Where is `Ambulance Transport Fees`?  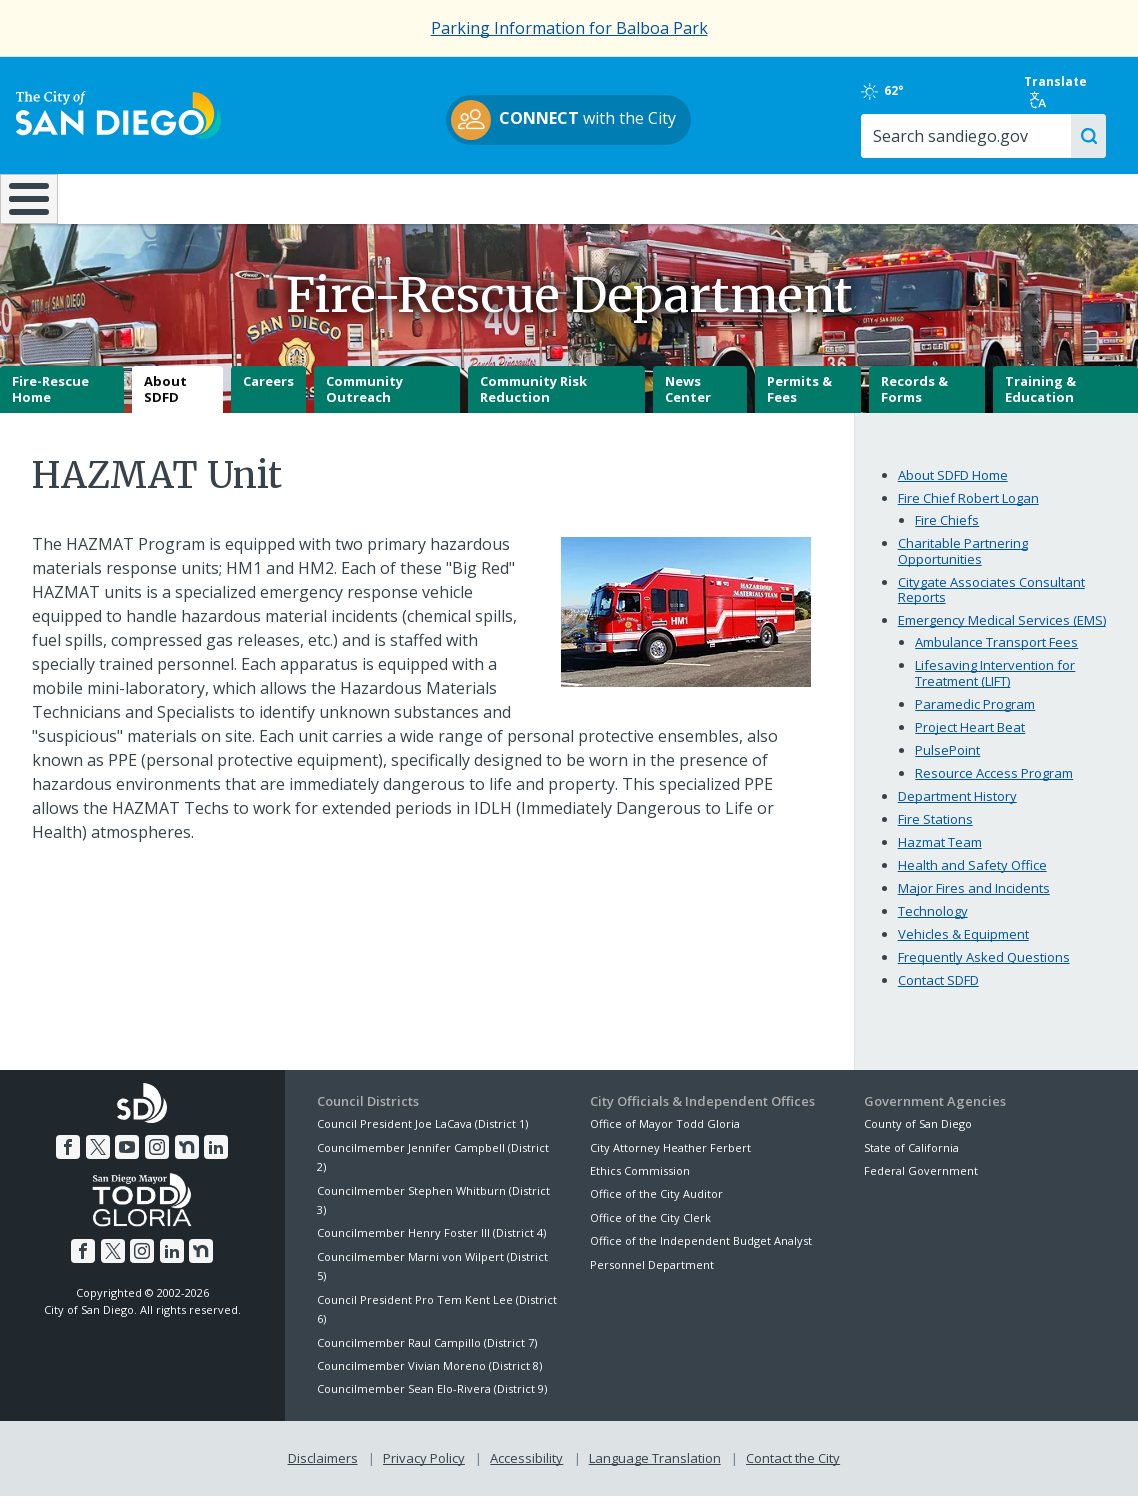 Ambulance Transport Fees is located at coordinates (996, 657).